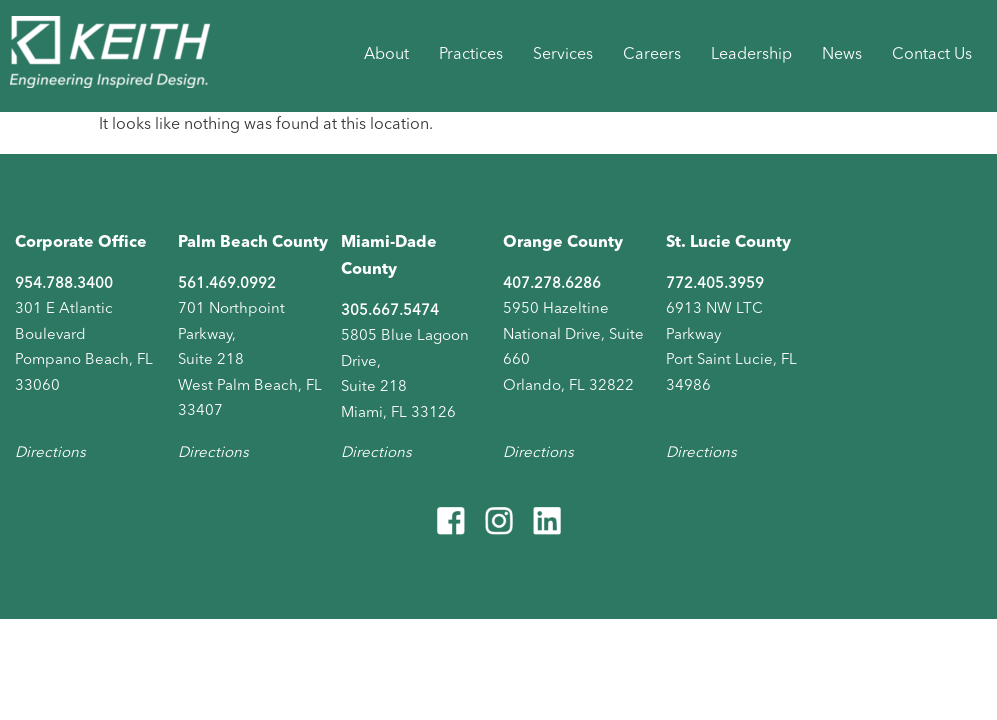 This screenshot has height=720, width=997. I want to click on Directions, so click(50, 453).